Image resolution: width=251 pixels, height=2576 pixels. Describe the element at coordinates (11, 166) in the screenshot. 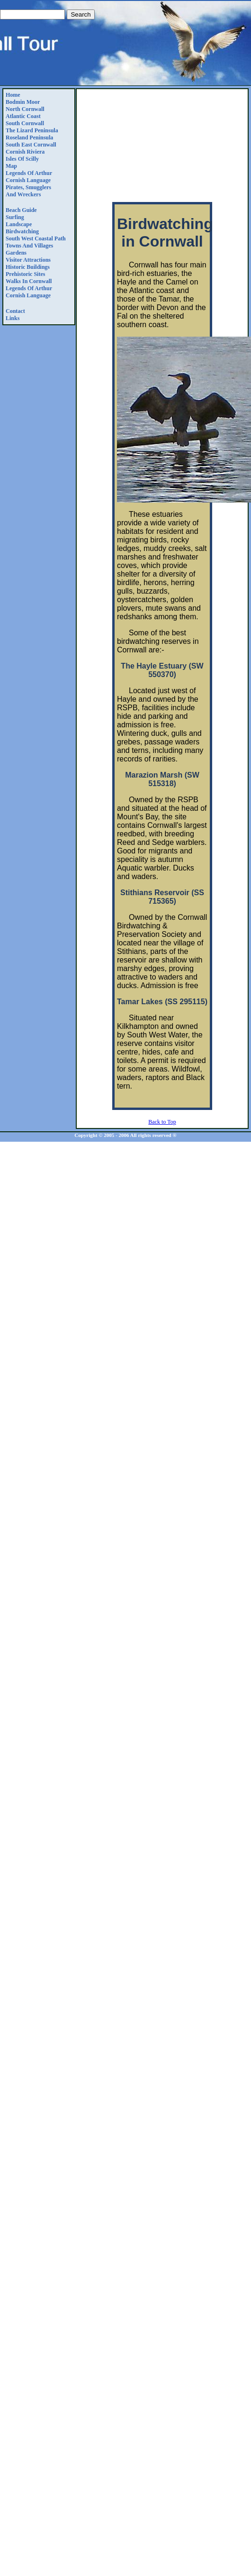

I see `Map` at that location.